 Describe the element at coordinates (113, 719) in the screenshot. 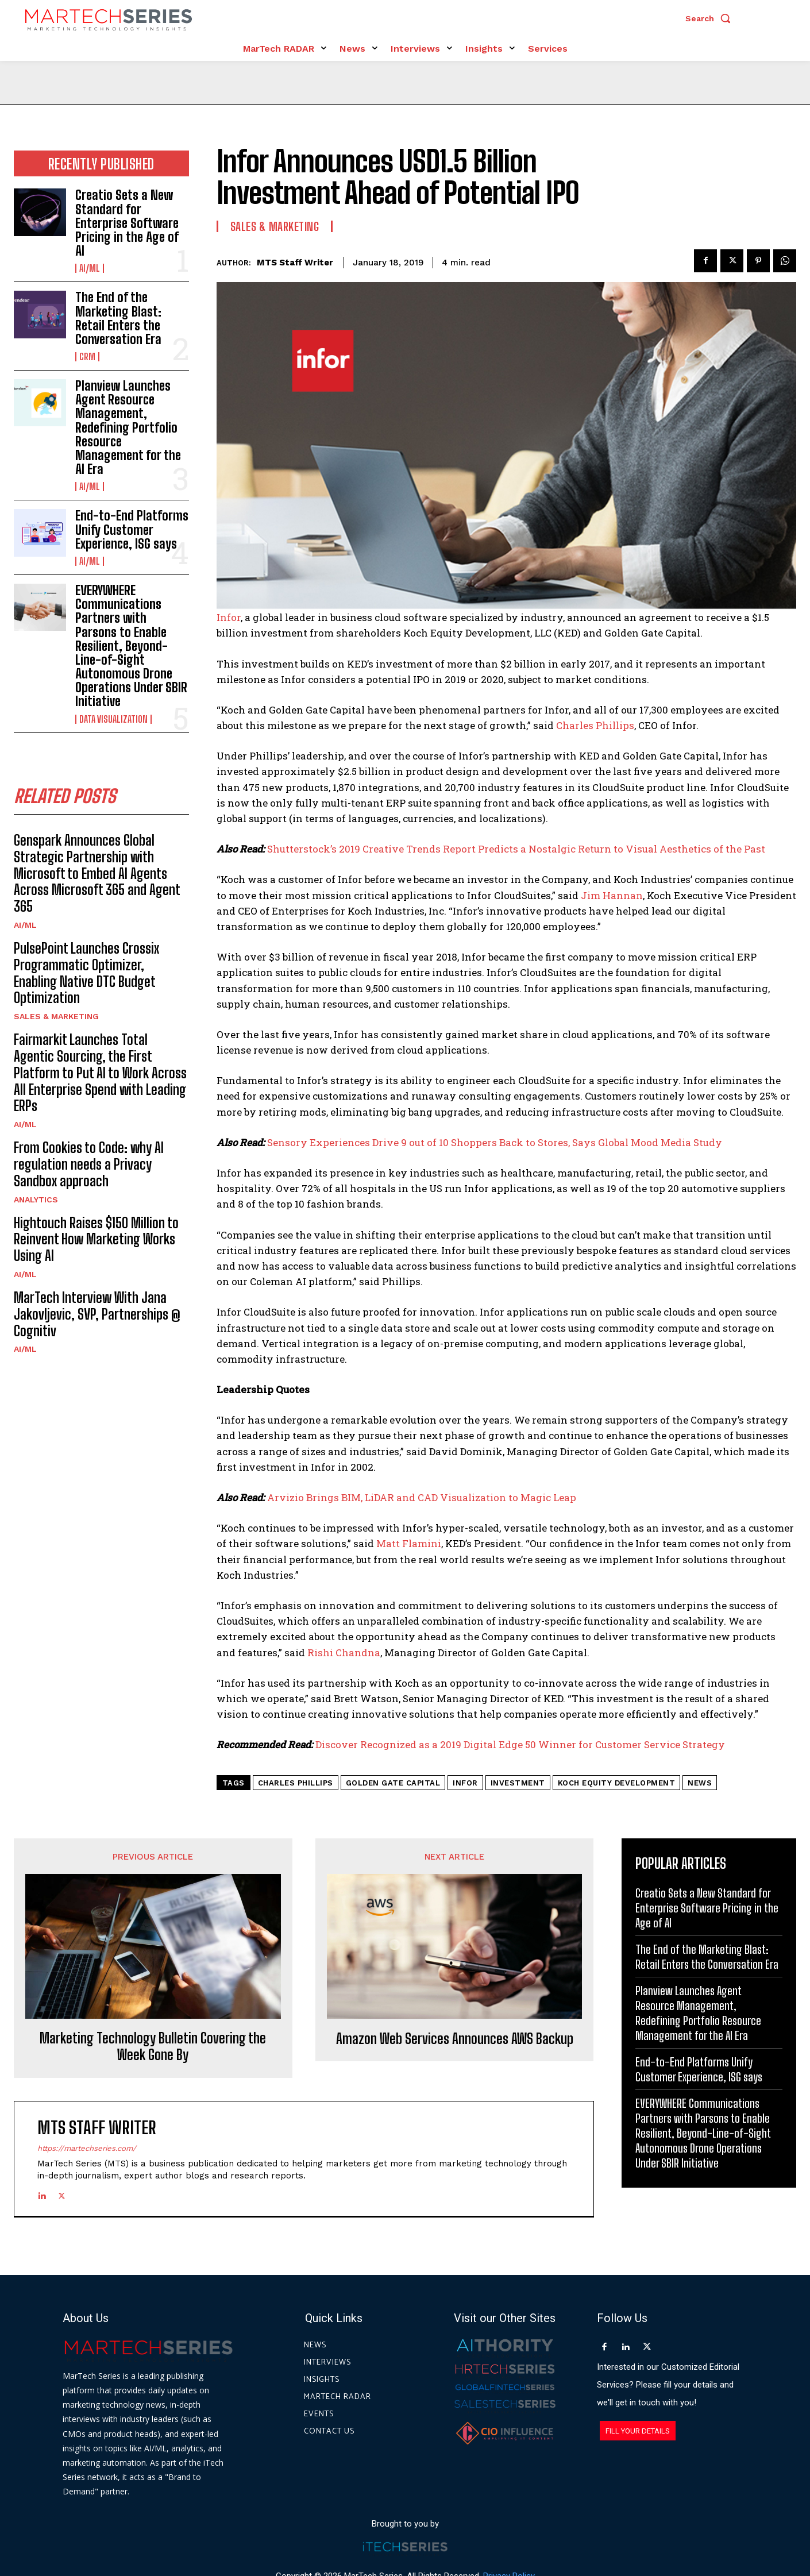

I see `Data Visualization` at that location.